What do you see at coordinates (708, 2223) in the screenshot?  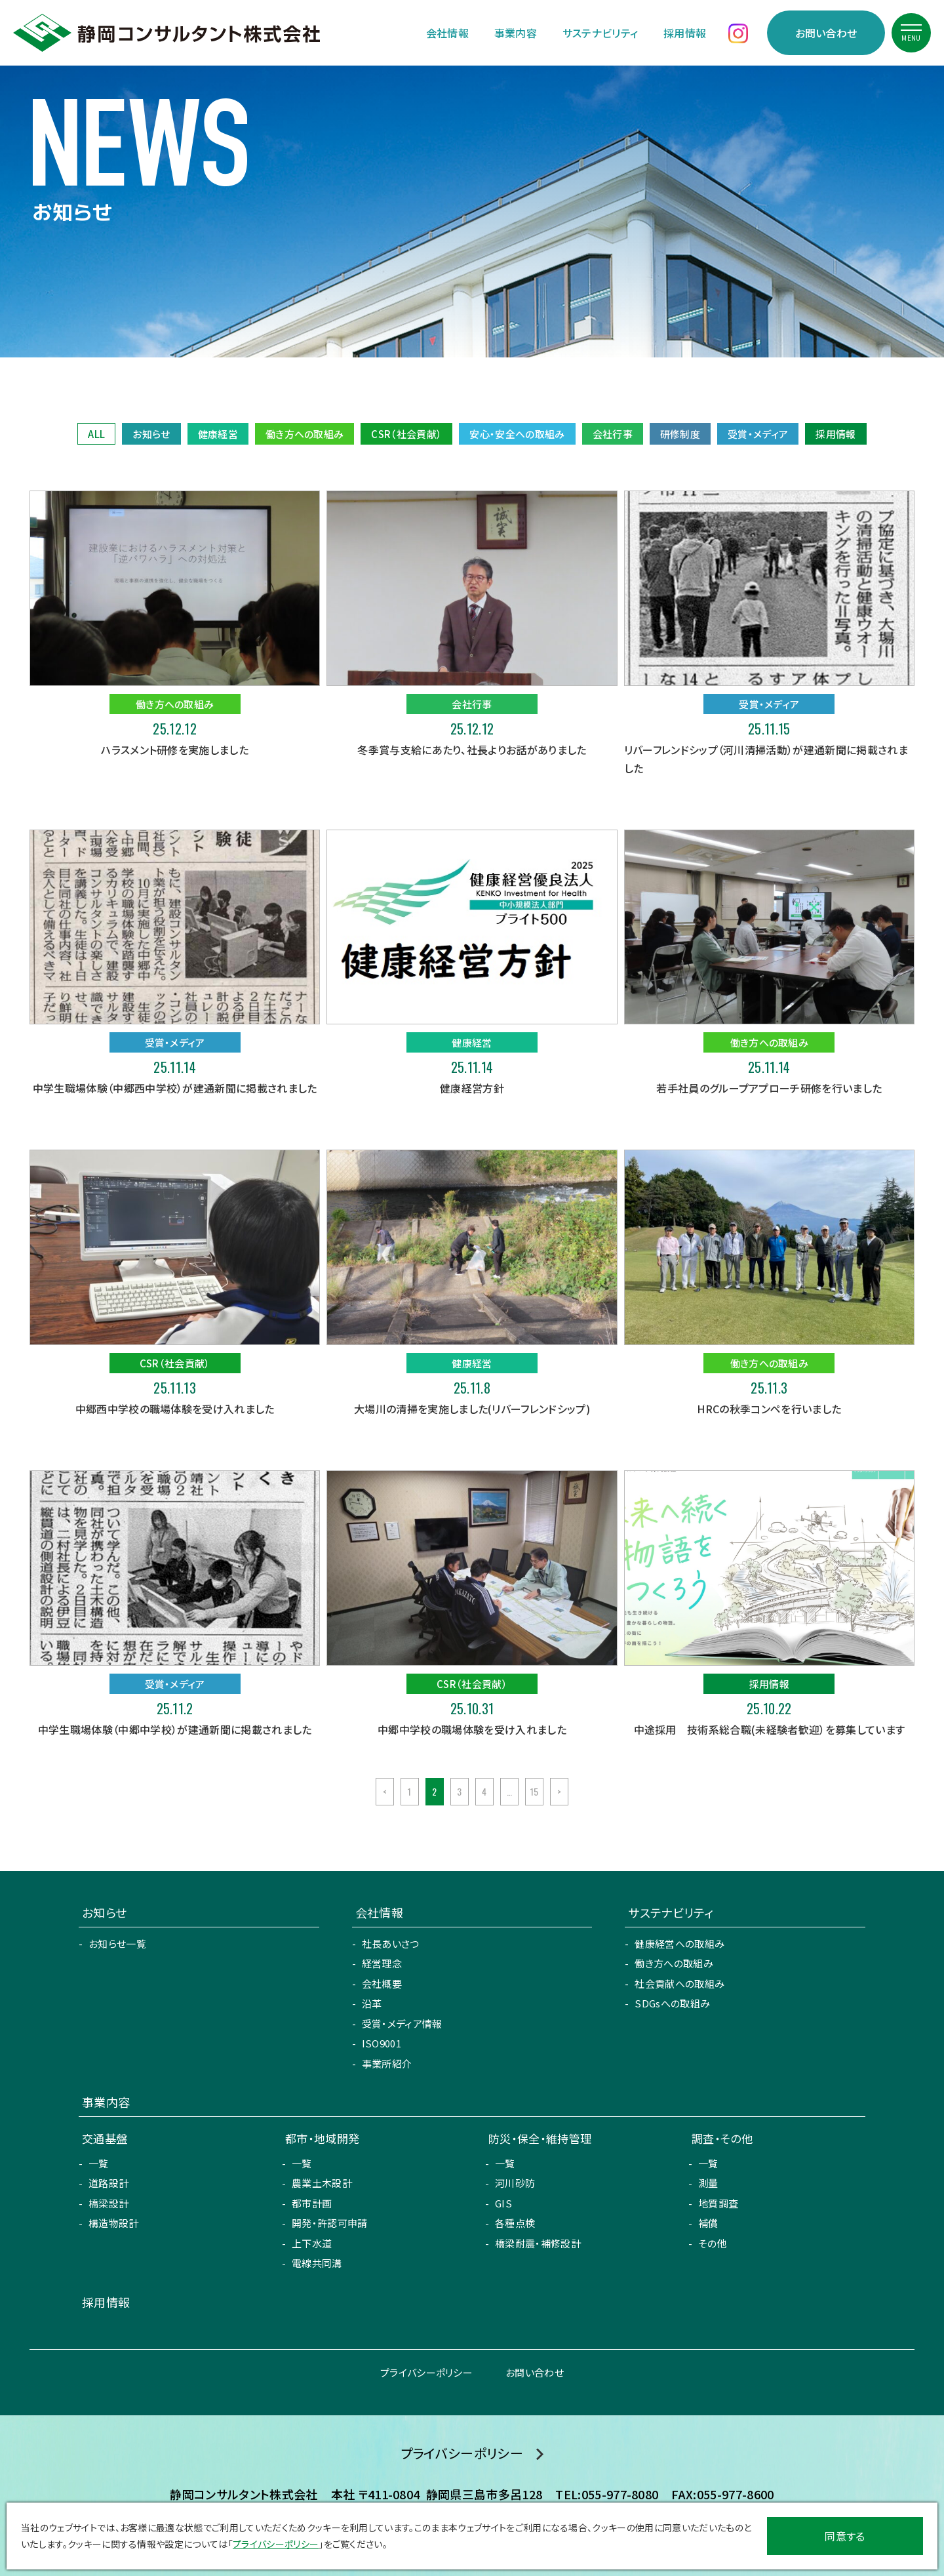 I see `補償` at bounding box center [708, 2223].